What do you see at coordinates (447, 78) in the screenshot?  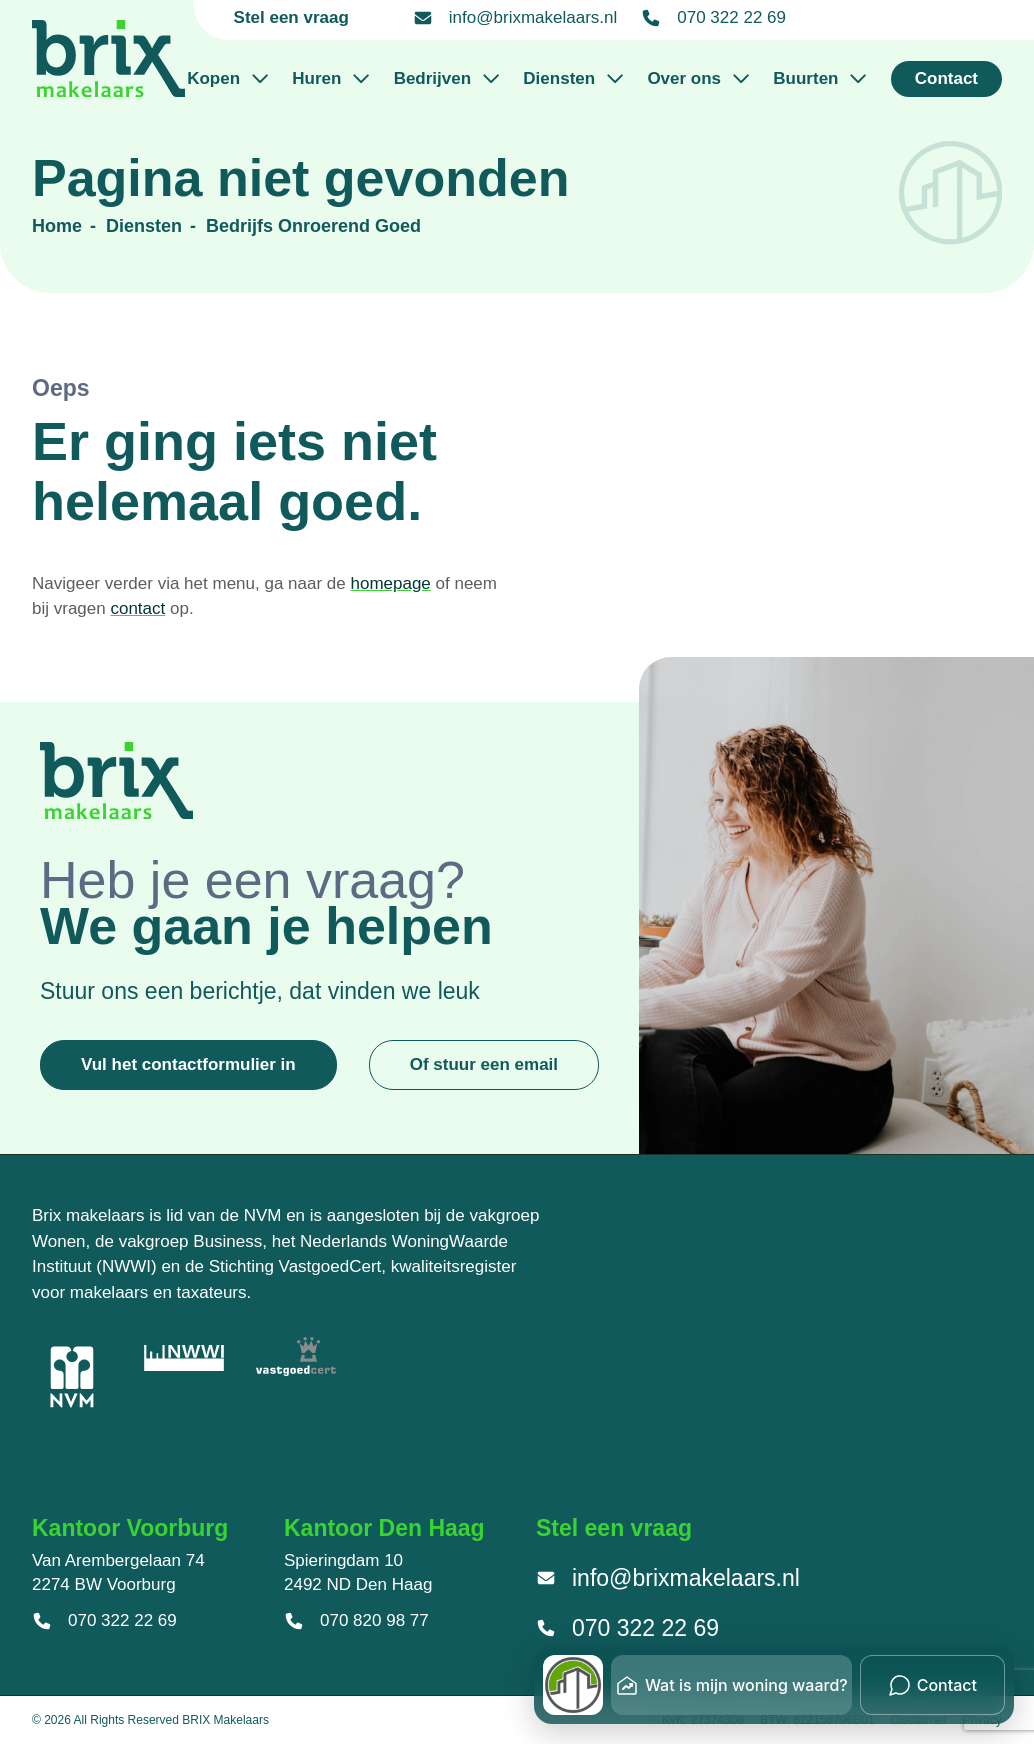 I see `Bedrijven` at bounding box center [447, 78].